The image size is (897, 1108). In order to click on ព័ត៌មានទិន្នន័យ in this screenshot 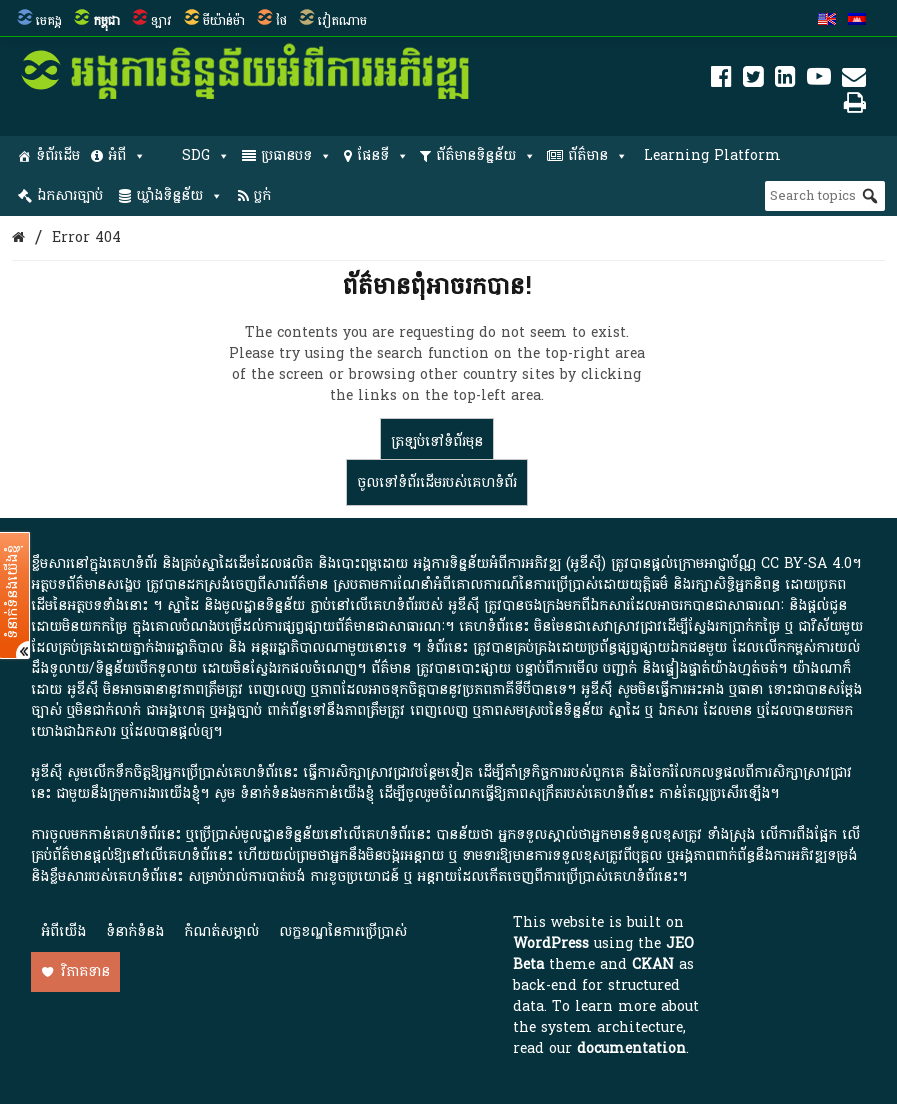, I will do `click(486, 156)`.